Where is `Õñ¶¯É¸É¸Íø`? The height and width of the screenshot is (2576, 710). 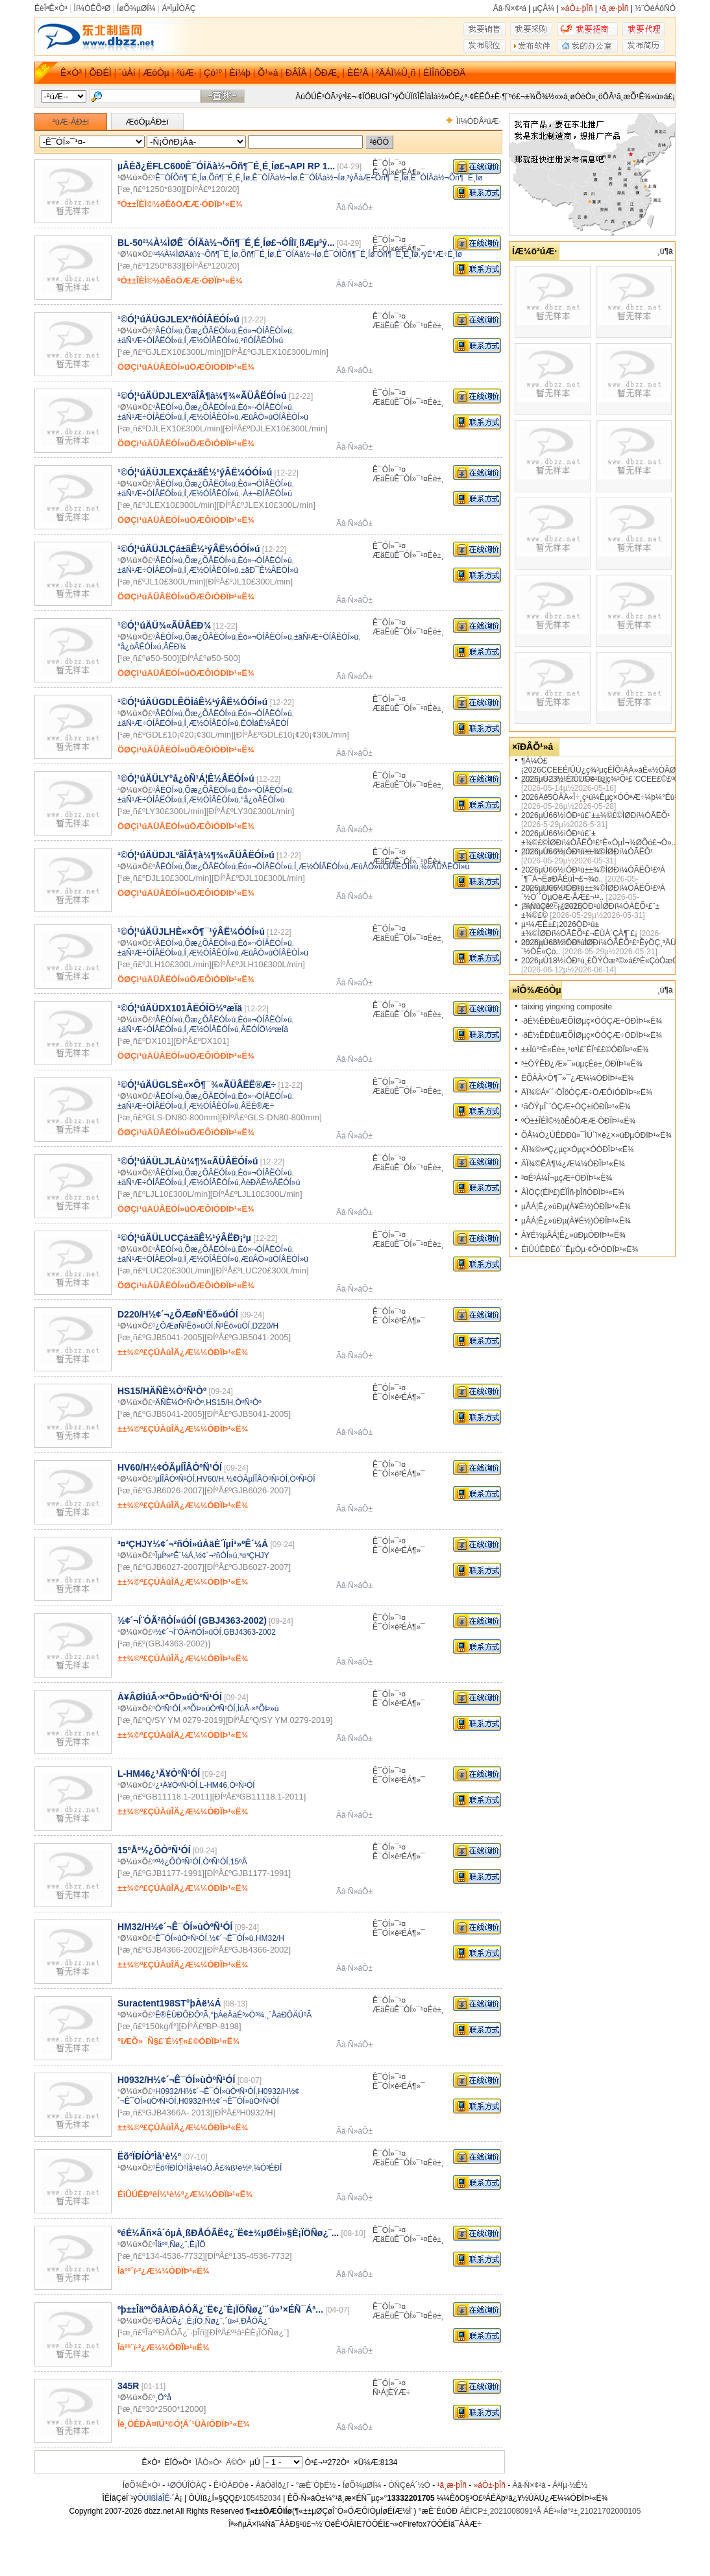
Õñ¶¯É¸É¸Íø is located at coordinates (229, 177).